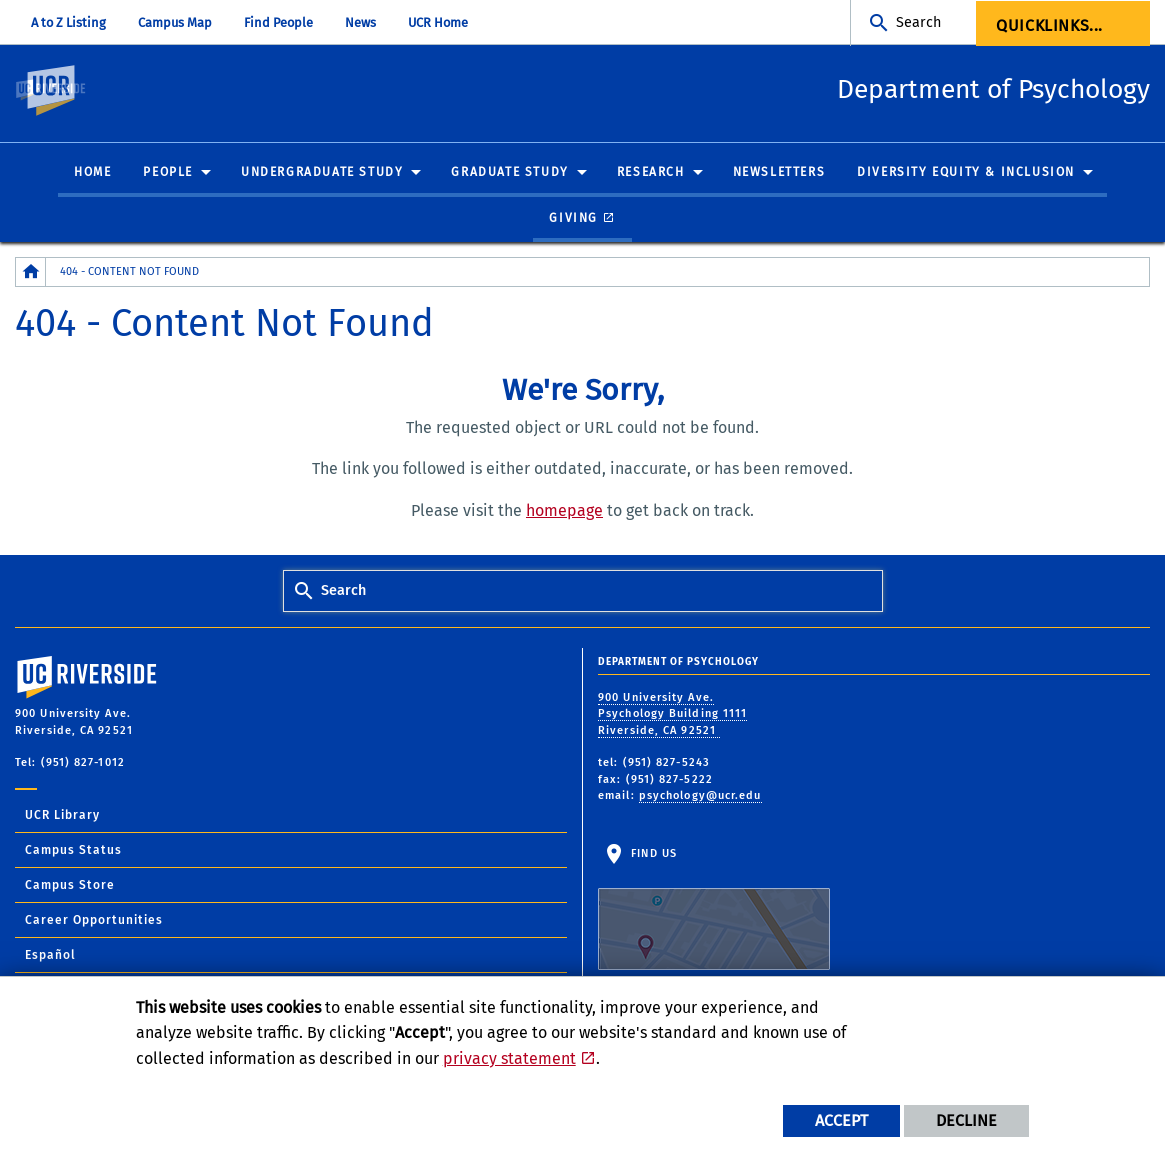  Describe the element at coordinates (509, 173) in the screenshot. I see `Graduate Study [menuitem]` at that location.